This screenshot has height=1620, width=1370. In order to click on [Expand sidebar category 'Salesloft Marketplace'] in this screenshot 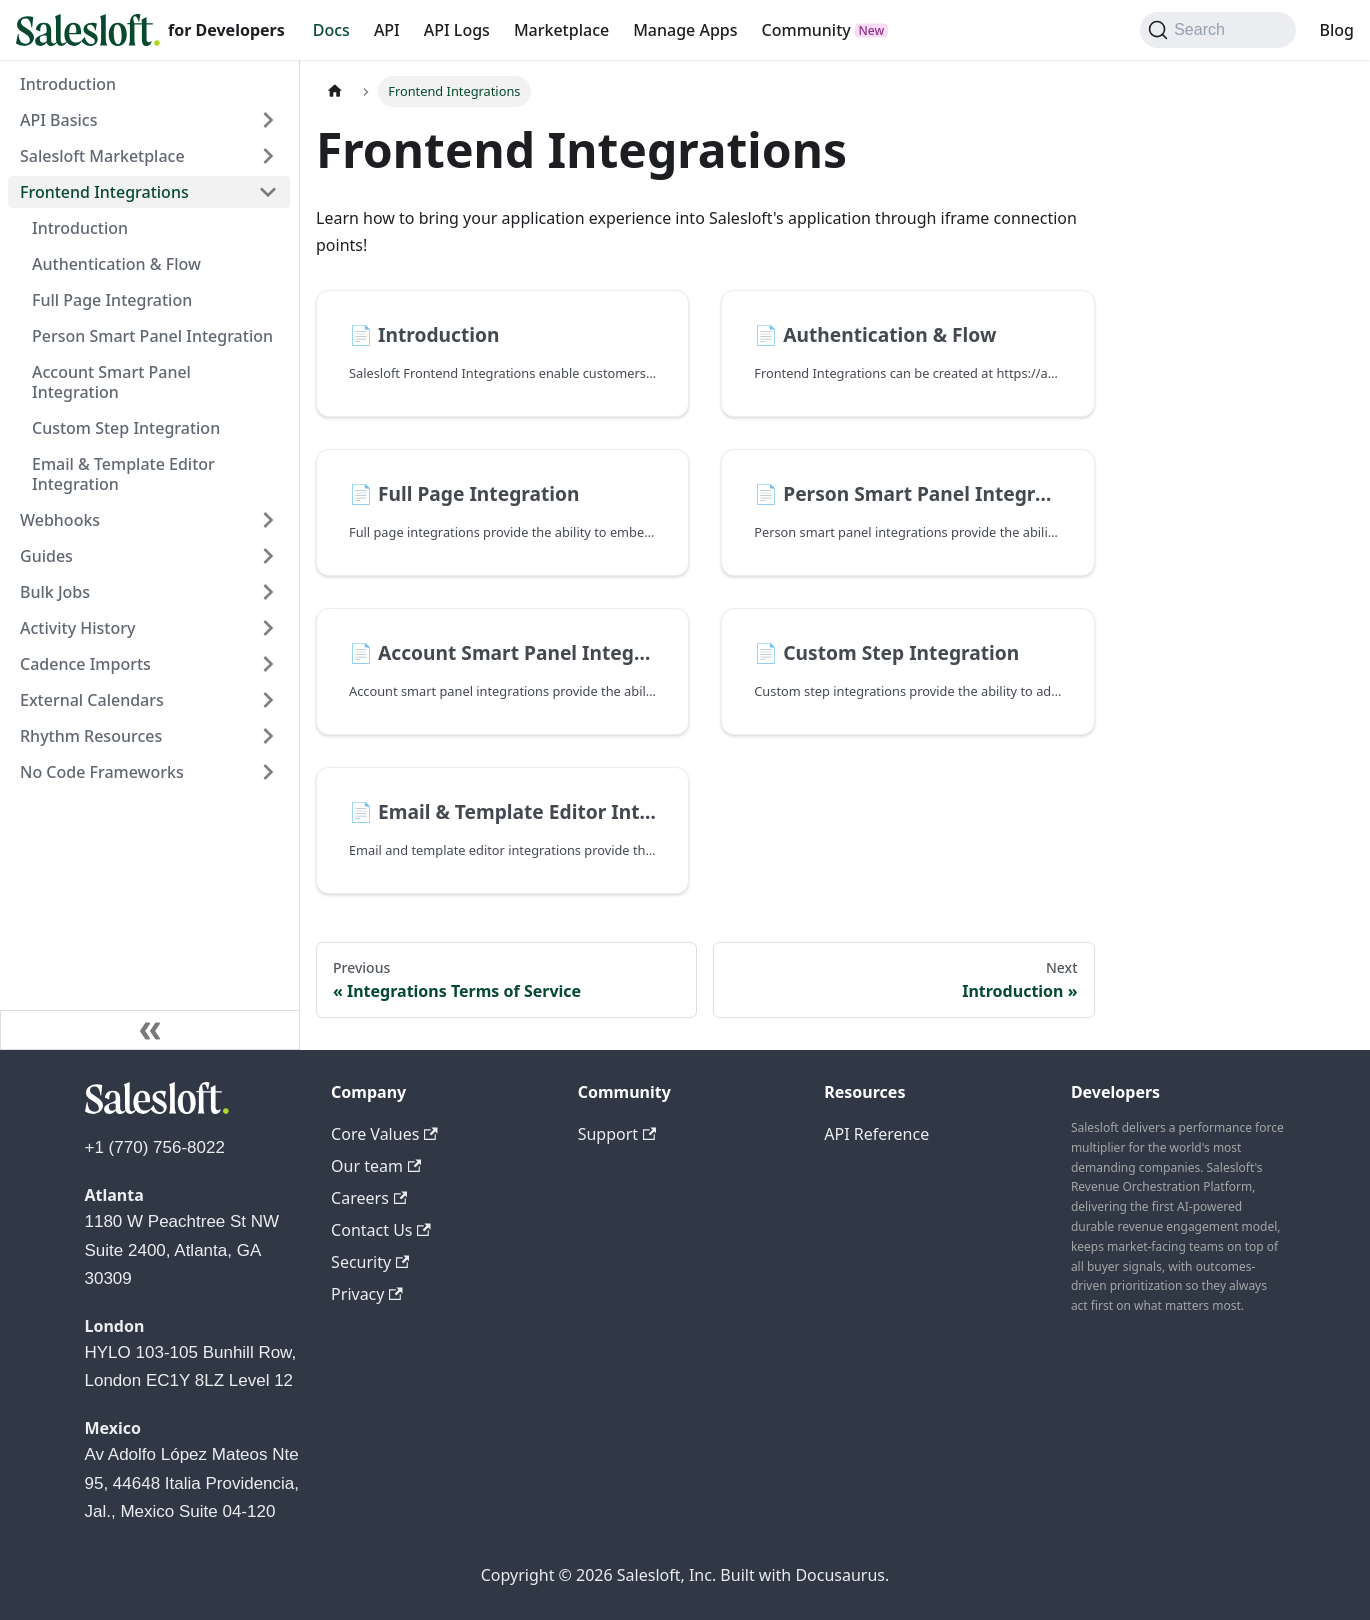, I will do `click(268, 156)`.